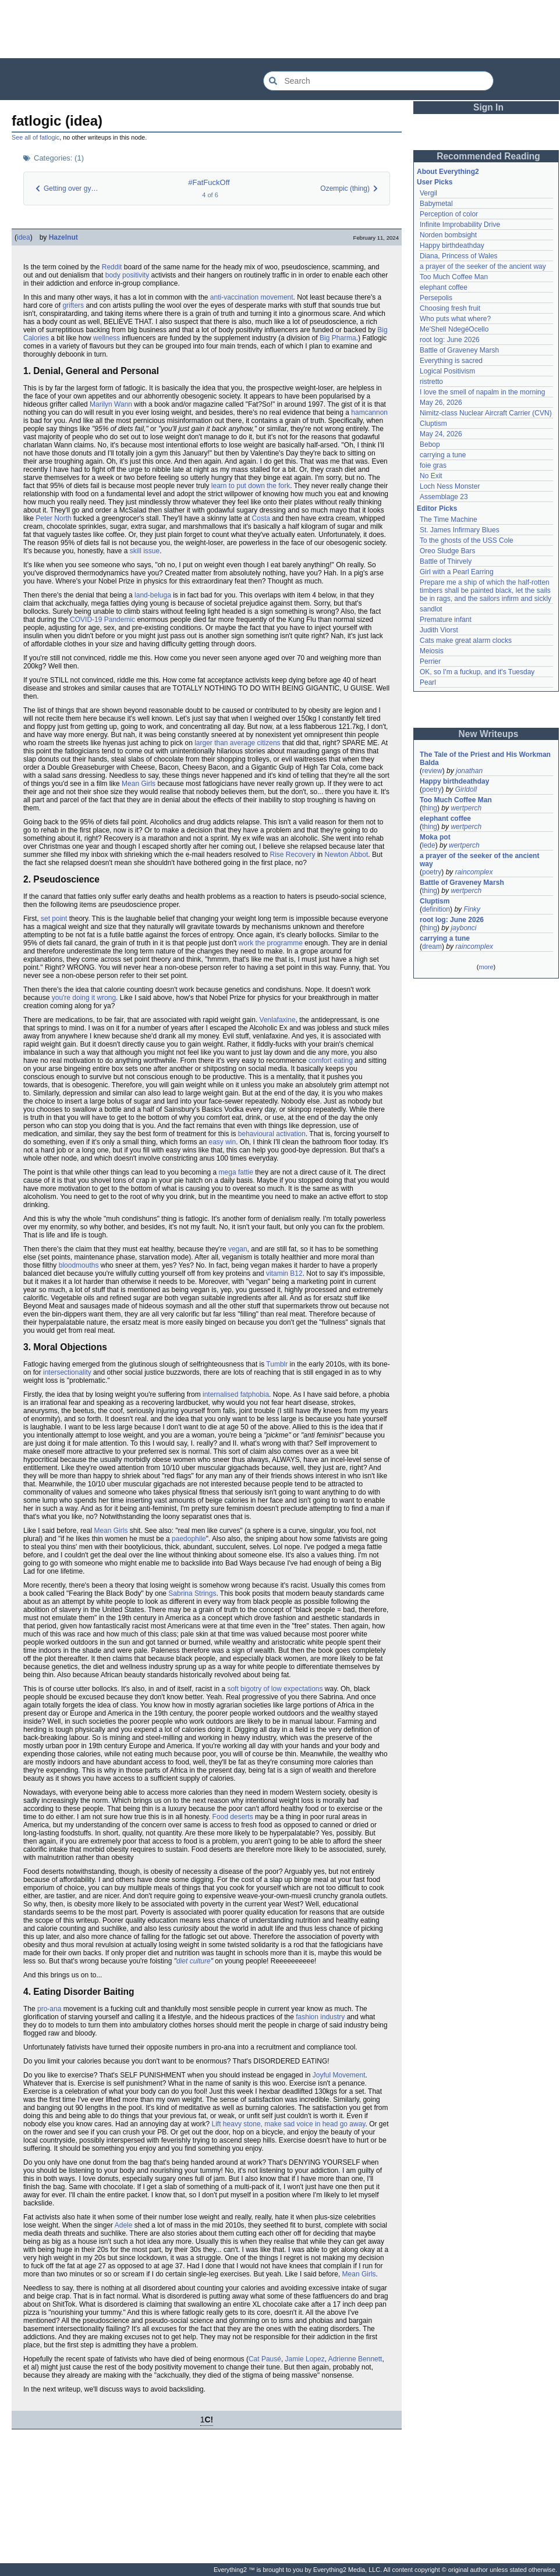 This screenshot has height=2576, width=560. Describe the element at coordinates (79, 1265) in the screenshot. I see `bloodmouths` at that location.